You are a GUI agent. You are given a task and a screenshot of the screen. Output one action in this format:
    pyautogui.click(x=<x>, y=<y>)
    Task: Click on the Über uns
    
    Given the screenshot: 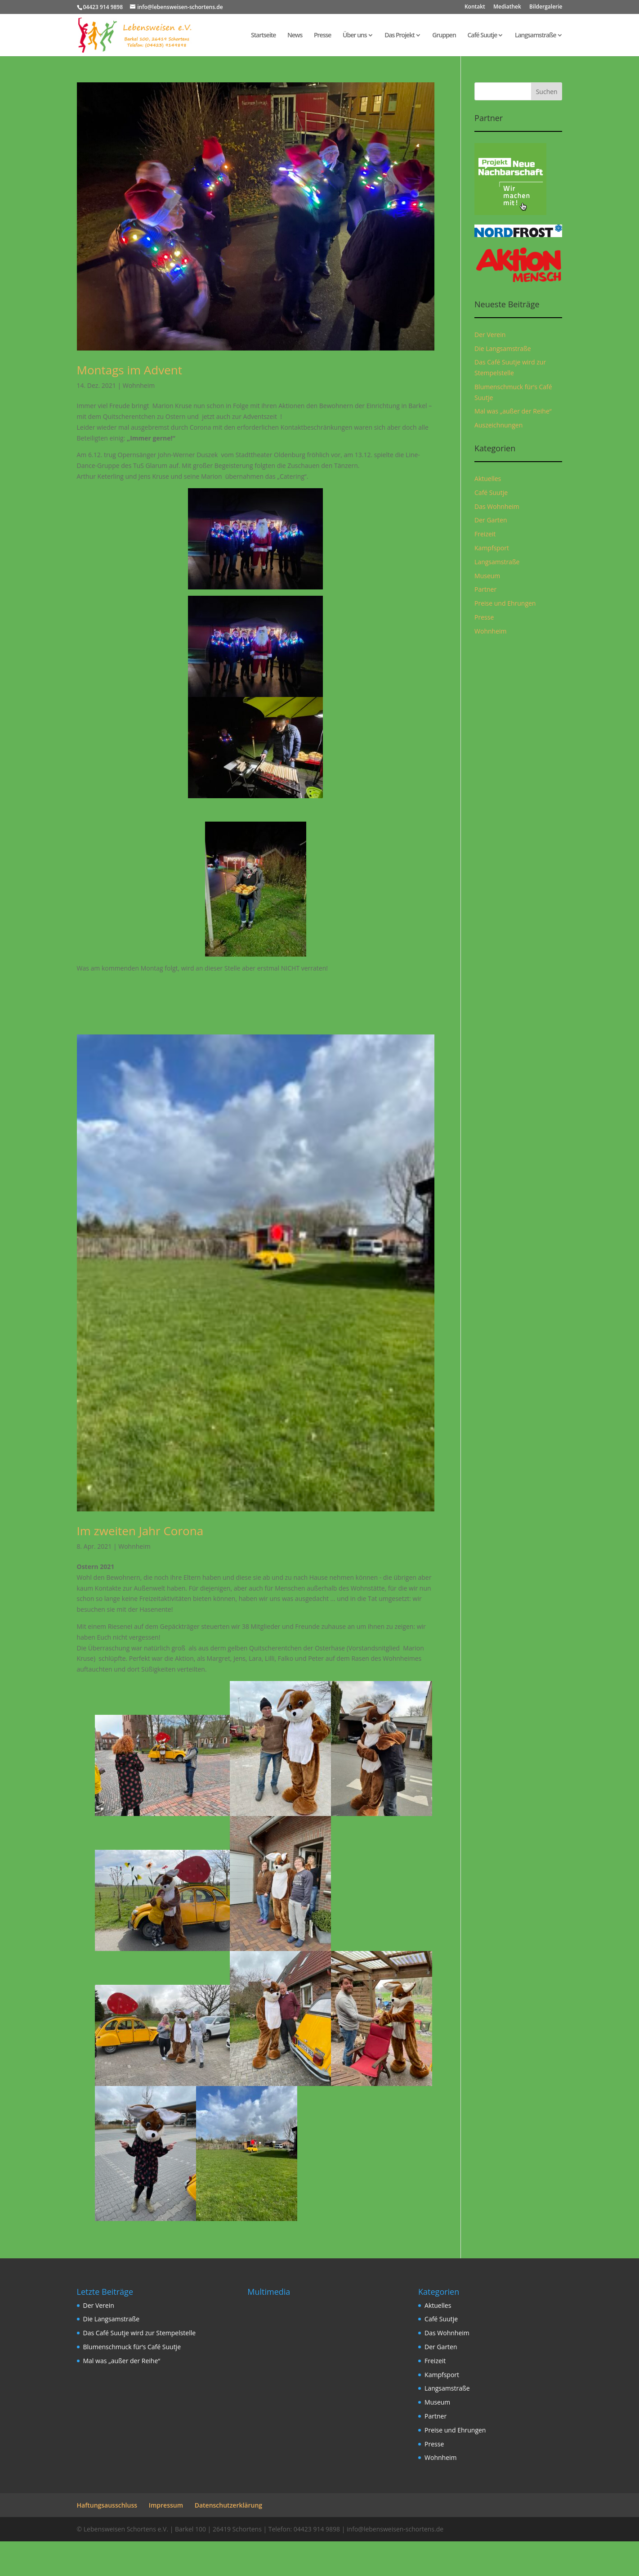 What is the action you would take?
    pyautogui.click(x=354, y=35)
    